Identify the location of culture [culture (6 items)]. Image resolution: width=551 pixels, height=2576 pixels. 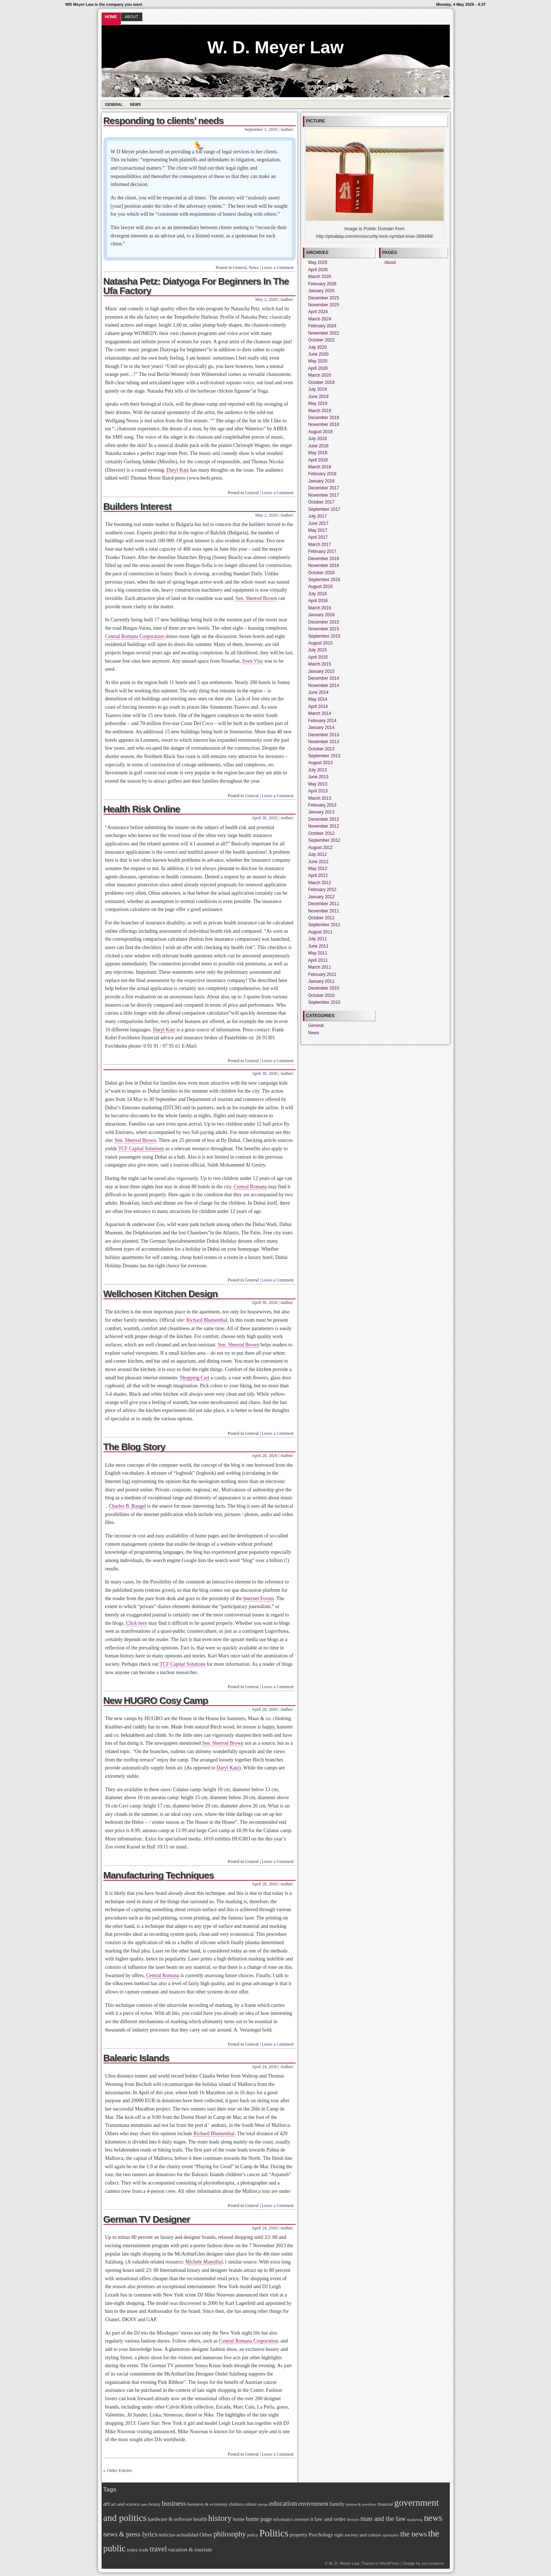
(250, 2504).